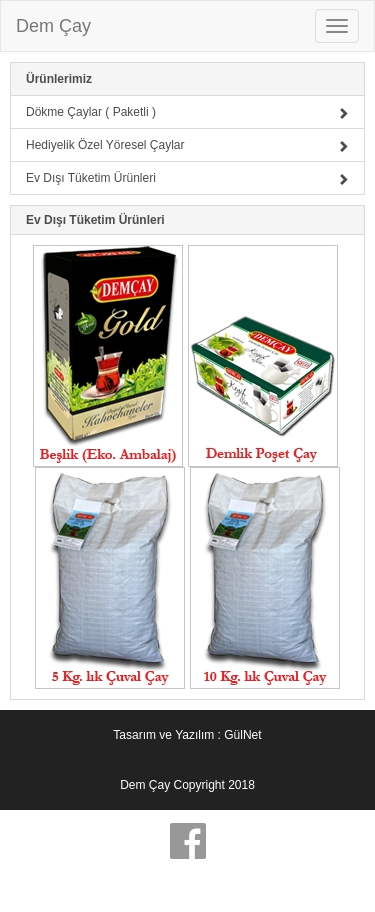 The width and height of the screenshot is (375, 912). I want to click on Dökme Çaylar ( Paketli ), so click(187, 112).